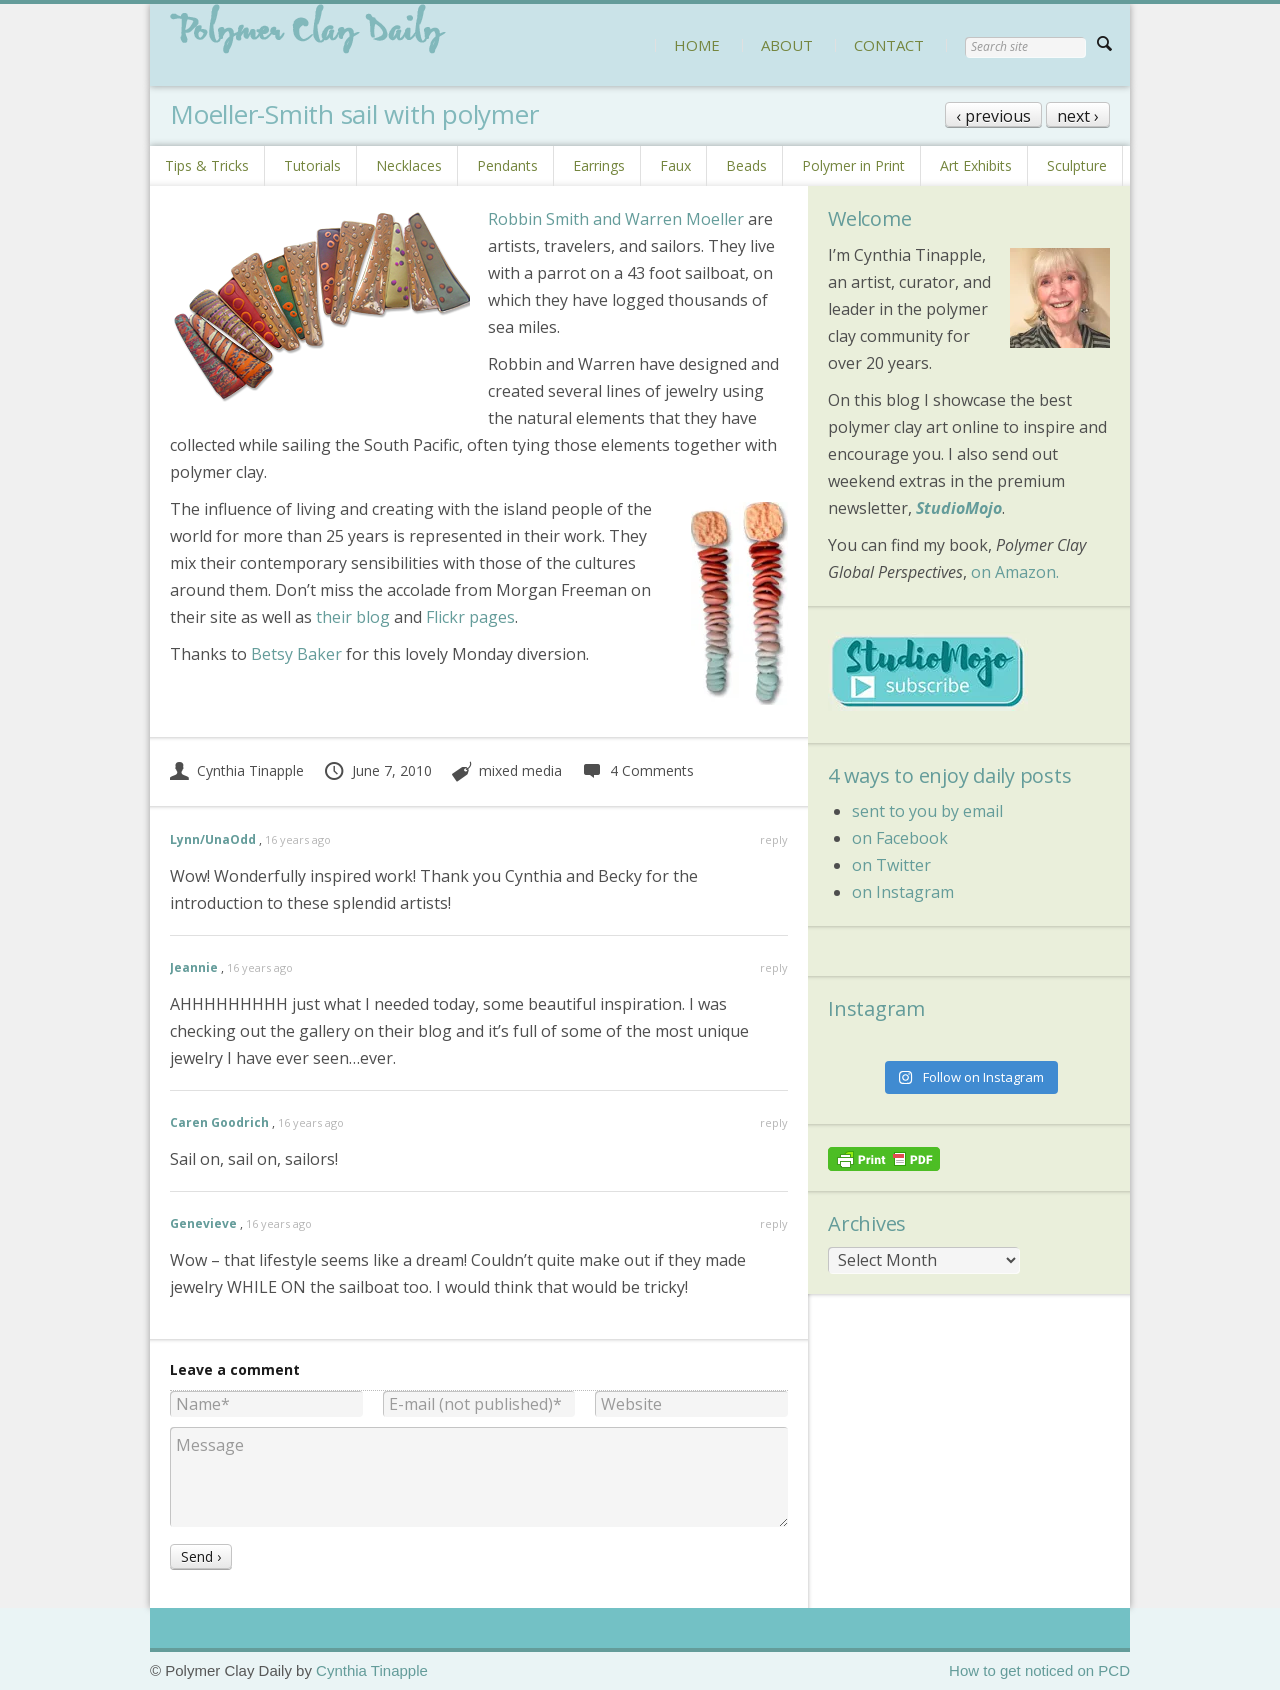 The height and width of the screenshot is (1690, 1280). I want to click on Betsy Baker, so click(296, 654).